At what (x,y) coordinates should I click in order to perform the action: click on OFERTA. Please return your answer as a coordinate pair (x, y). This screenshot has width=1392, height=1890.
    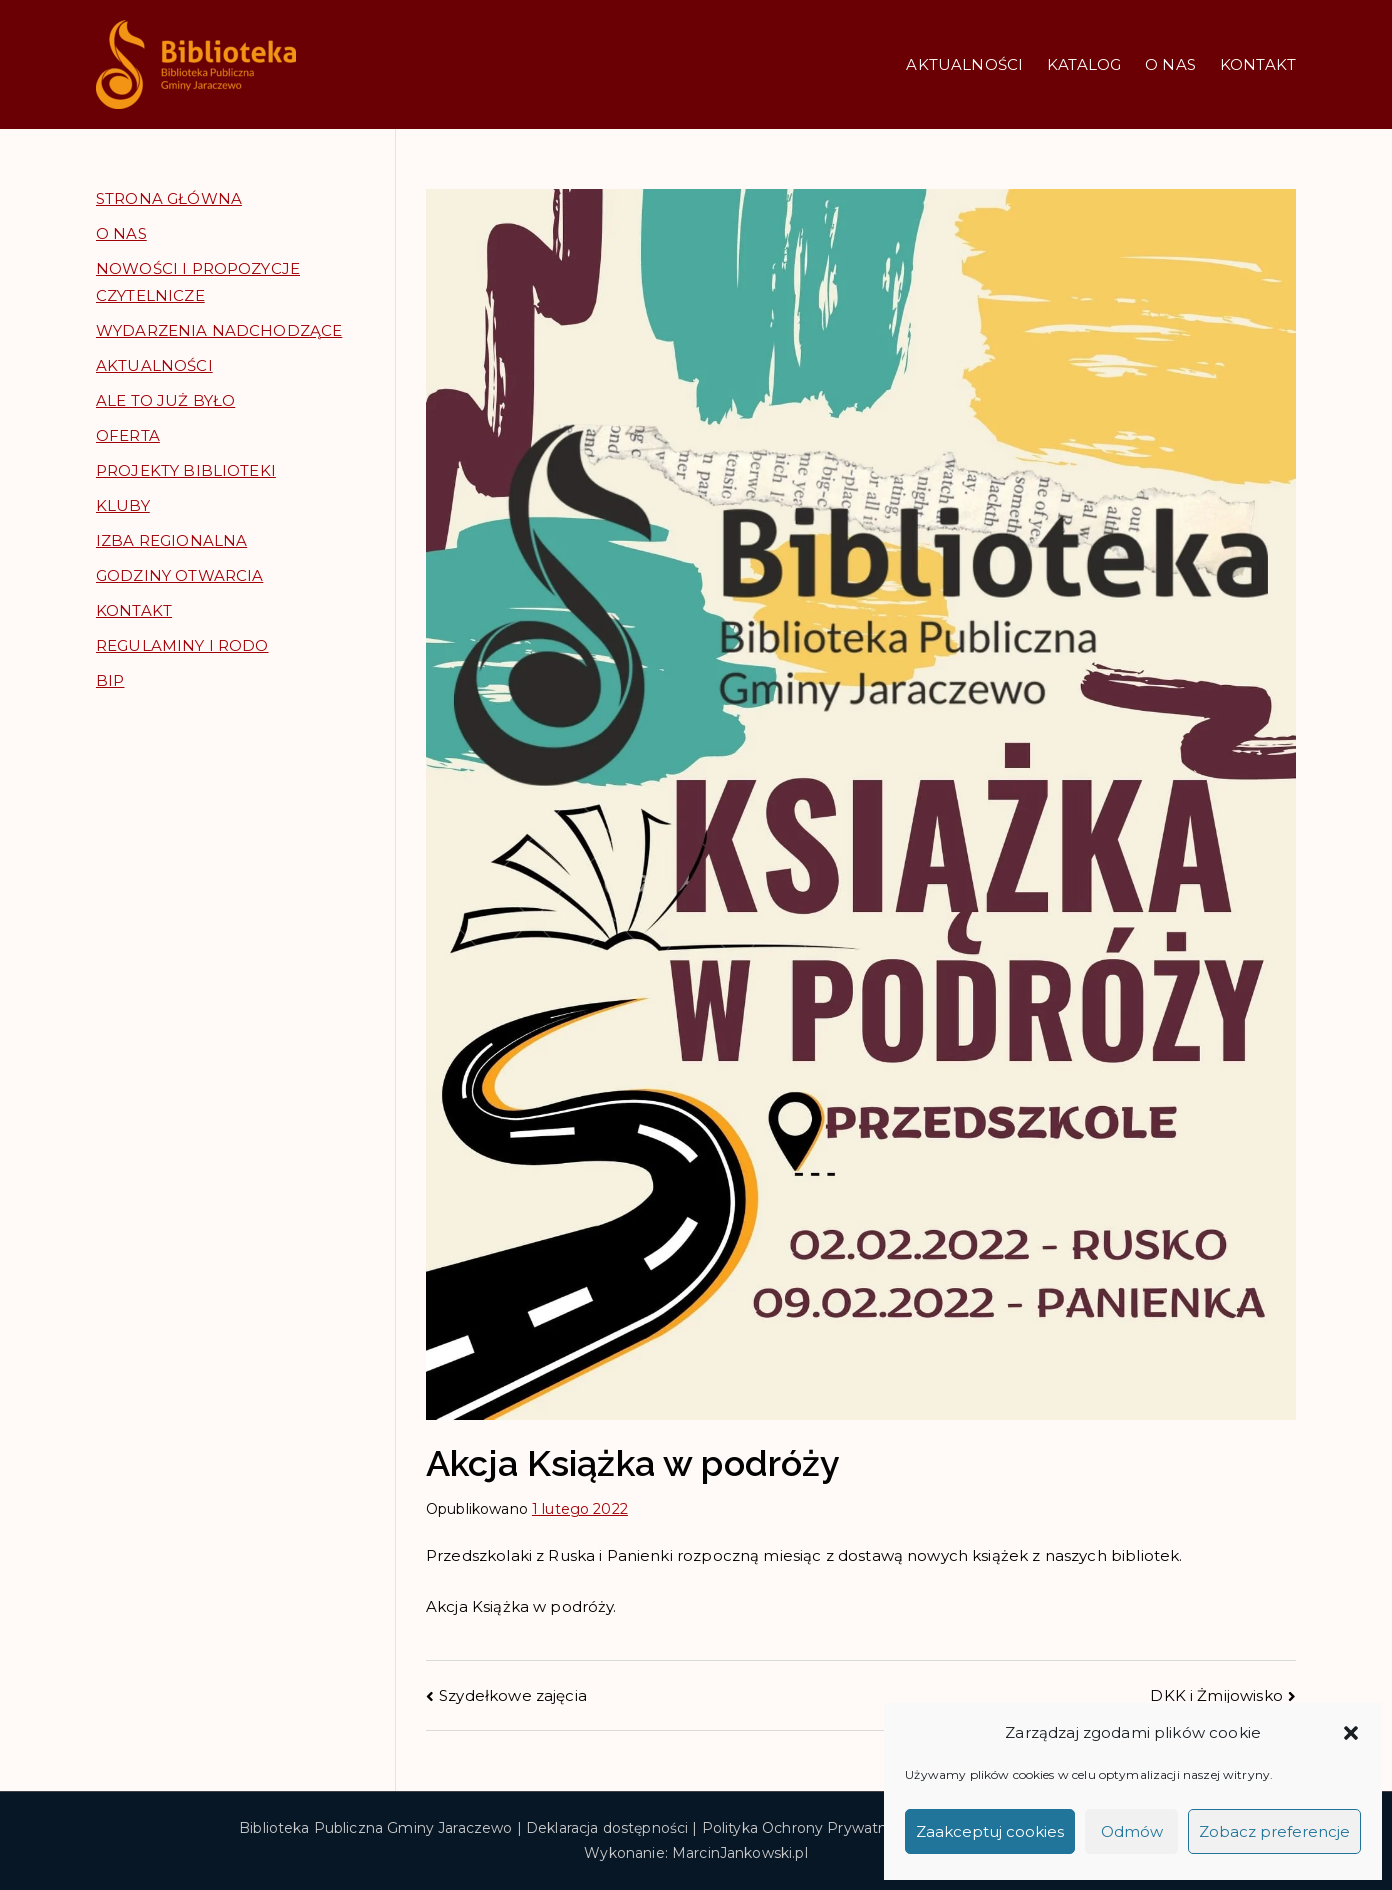
    Looking at the image, I should click on (128, 435).